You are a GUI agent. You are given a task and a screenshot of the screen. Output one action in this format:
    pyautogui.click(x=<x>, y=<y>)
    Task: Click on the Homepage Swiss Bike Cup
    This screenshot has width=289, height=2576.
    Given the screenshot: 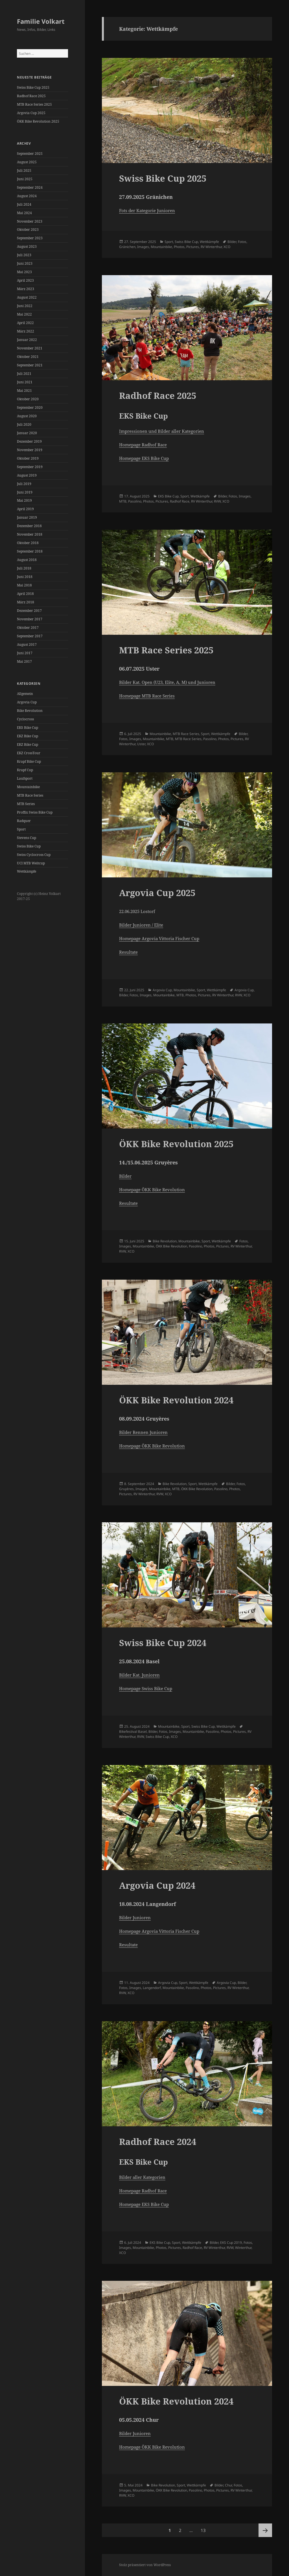 What is the action you would take?
    pyautogui.click(x=145, y=1688)
    